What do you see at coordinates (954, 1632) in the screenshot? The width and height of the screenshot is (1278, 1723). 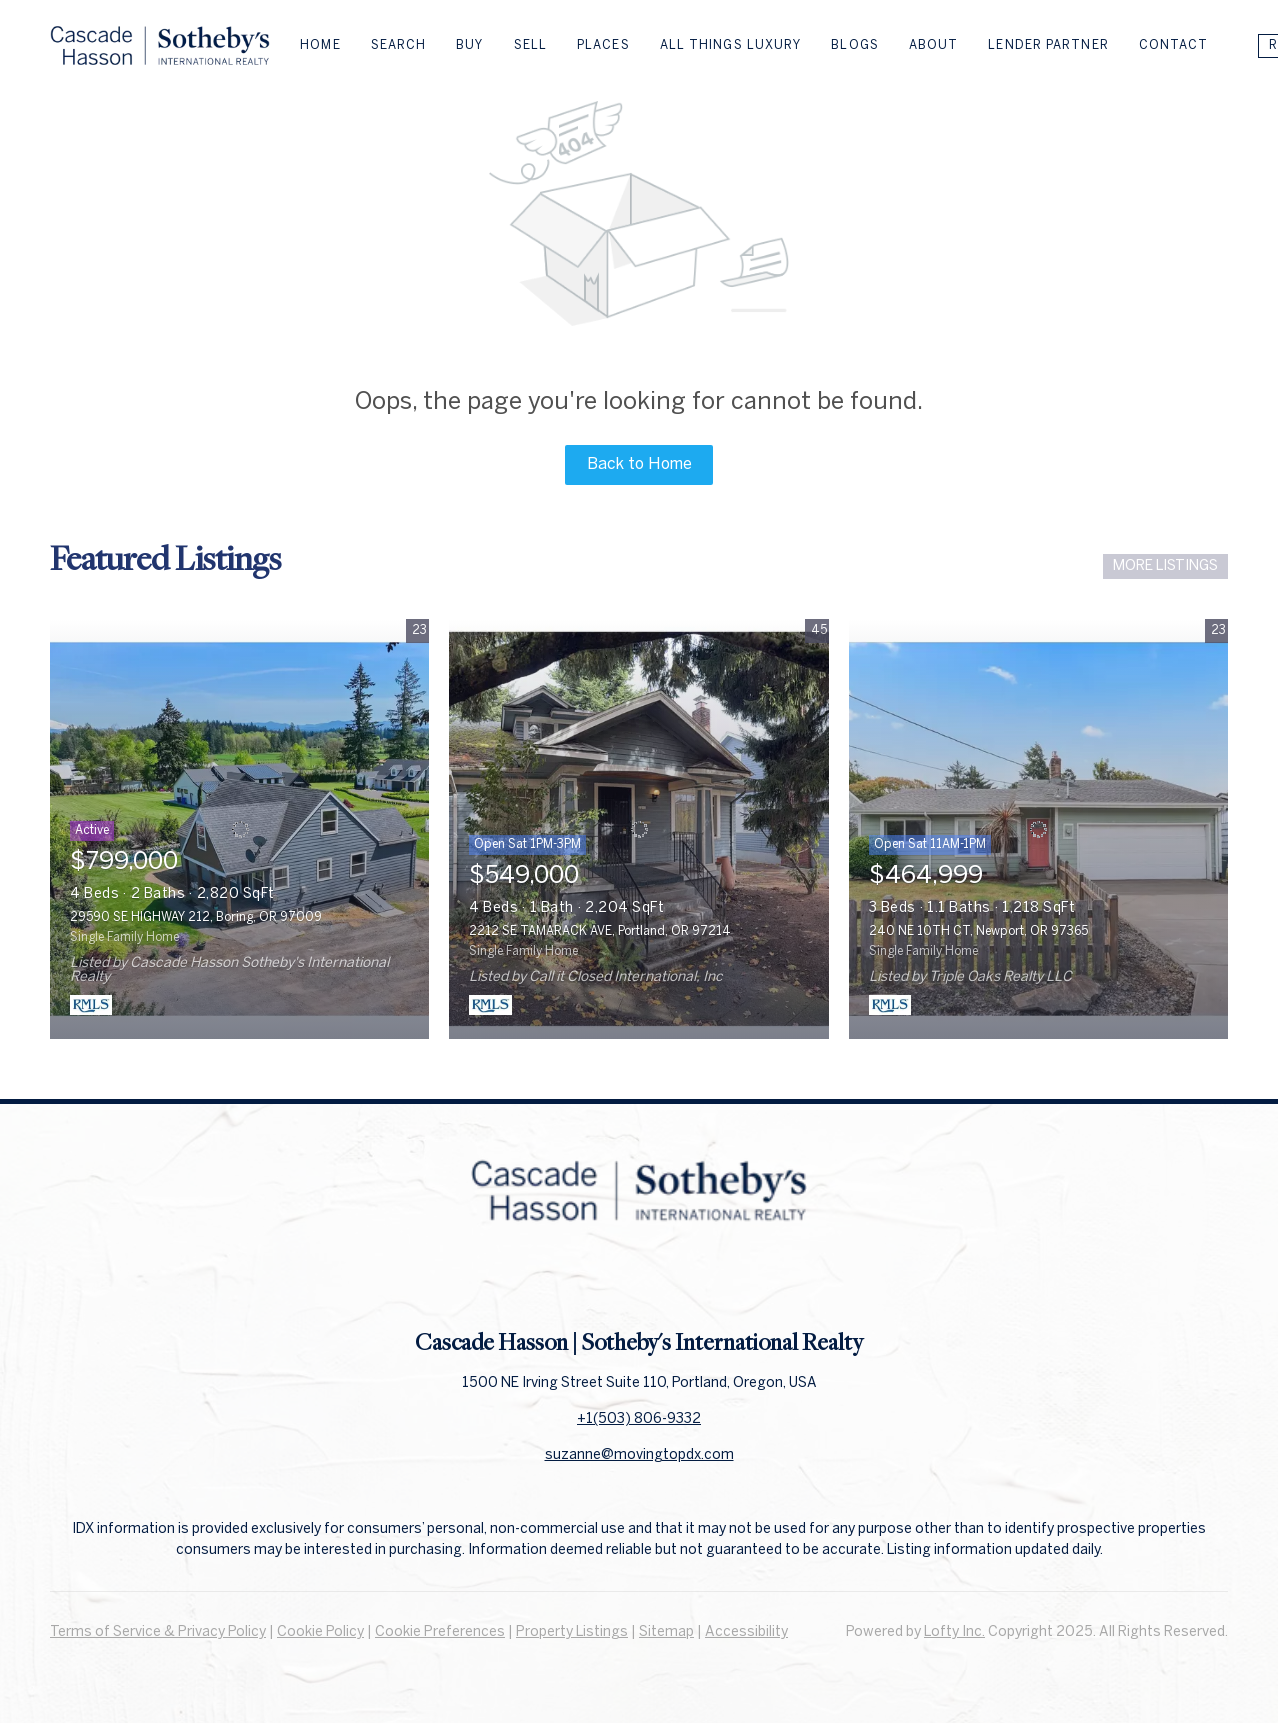 I see `Lofty Inc.` at bounding box center [954, 1632].